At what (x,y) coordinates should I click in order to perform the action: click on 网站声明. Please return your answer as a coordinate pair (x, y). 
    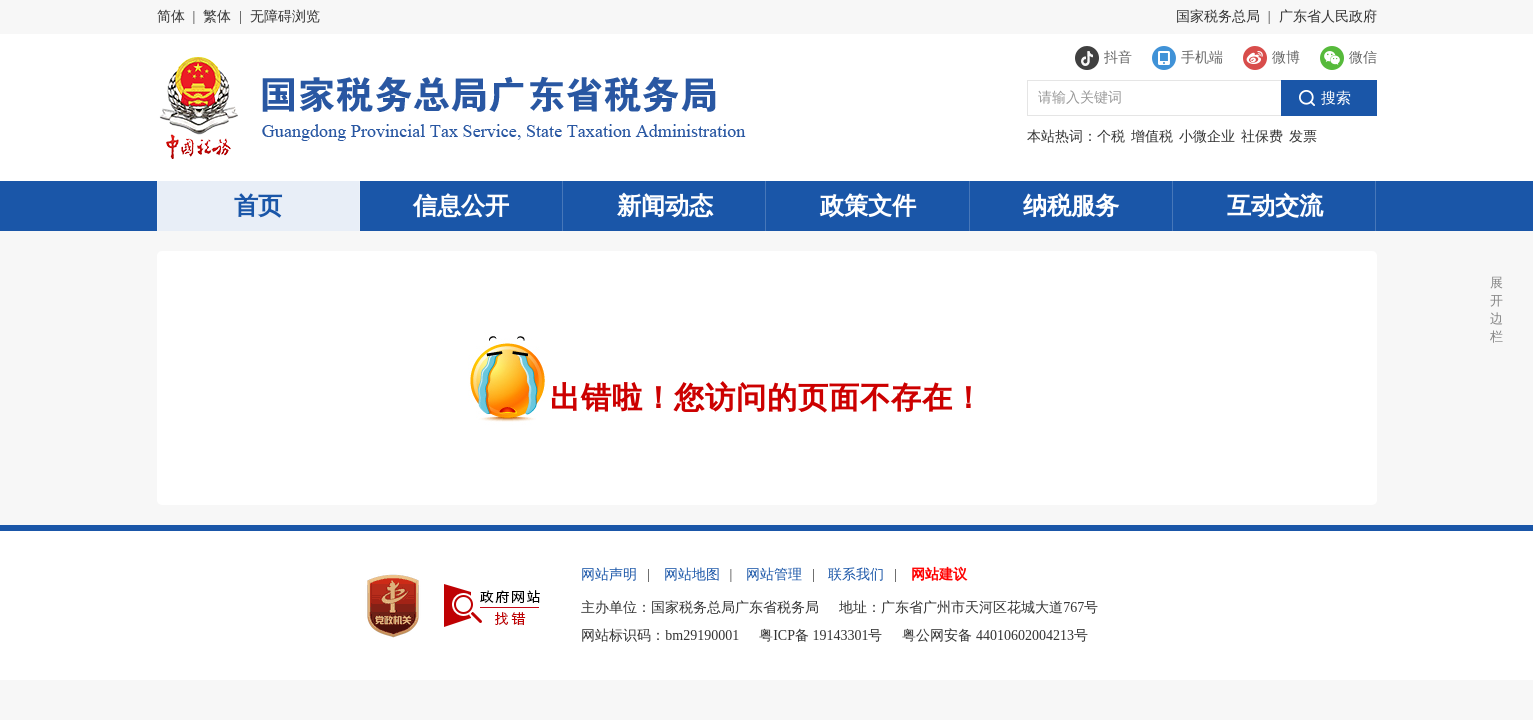
    Looking at the image, I should click on (609, 574).